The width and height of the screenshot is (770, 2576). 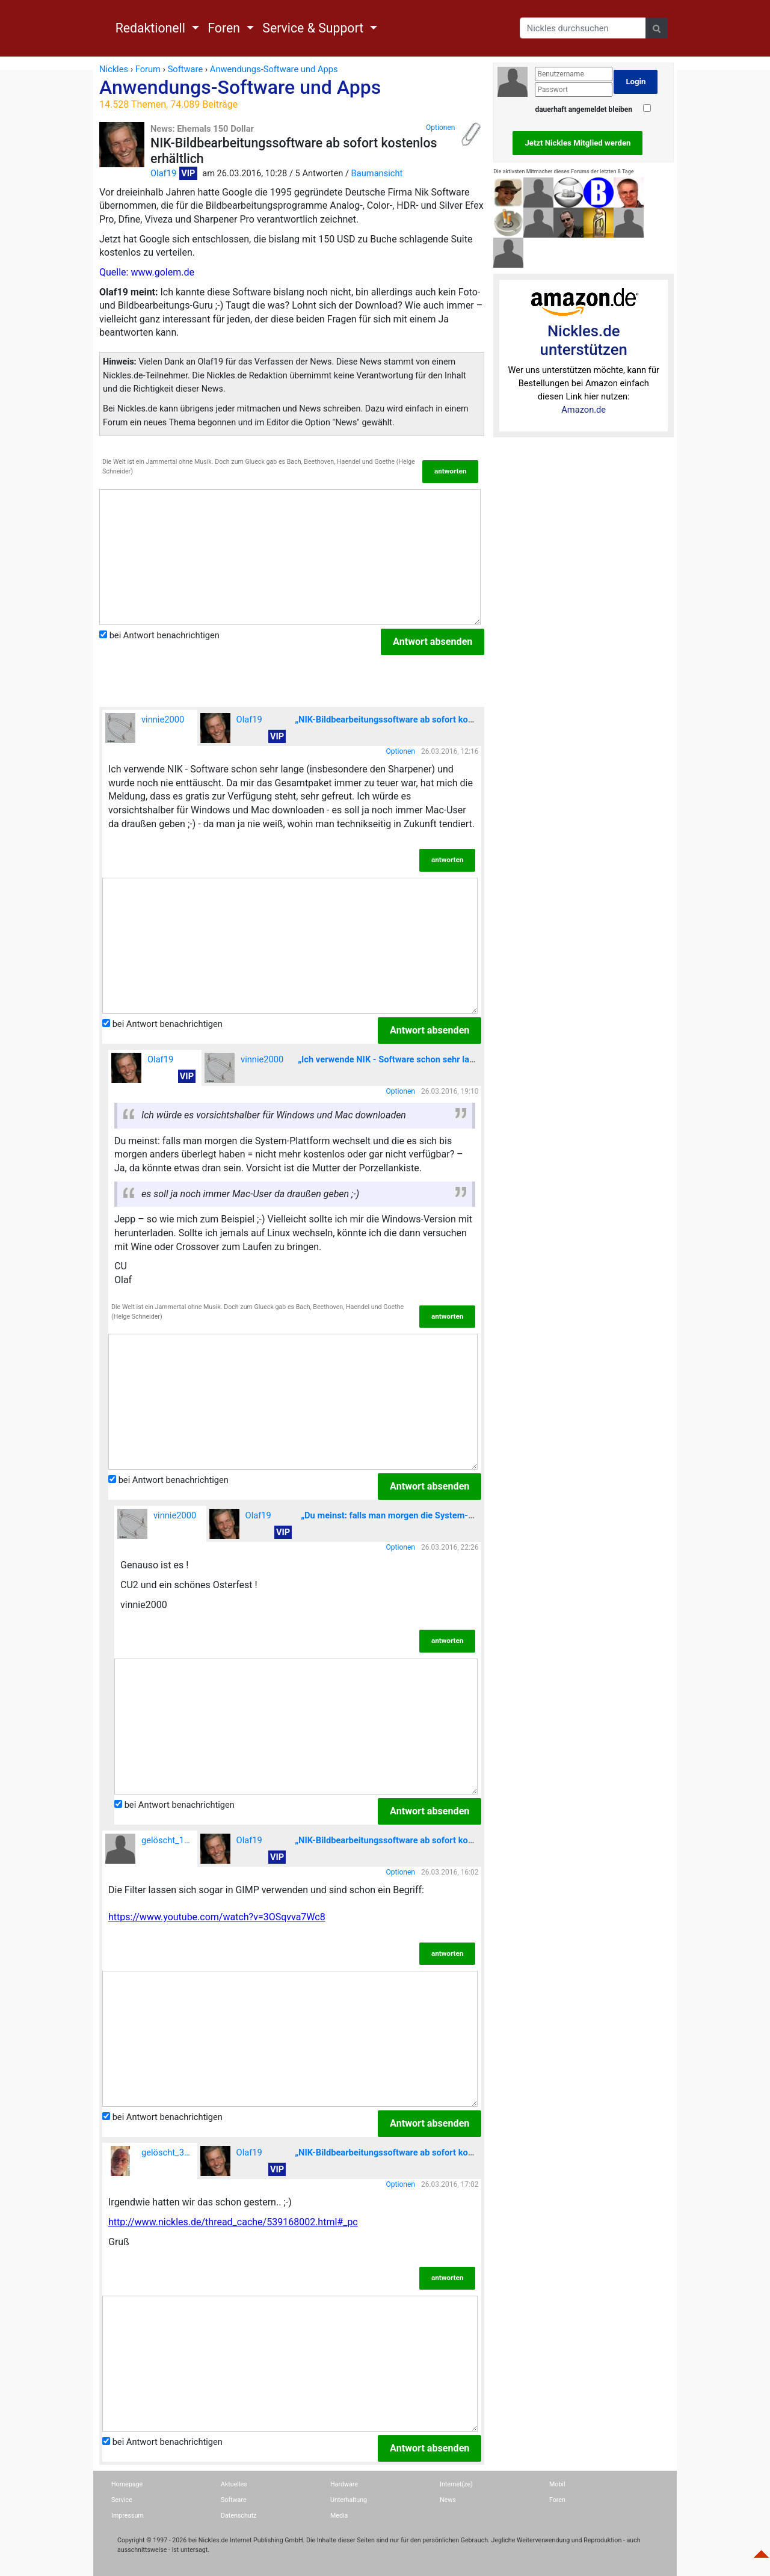 What do you see at coordinates (344, 2484) in the screenshot?
I see `Hardware` at bounding box center [344, 2484].